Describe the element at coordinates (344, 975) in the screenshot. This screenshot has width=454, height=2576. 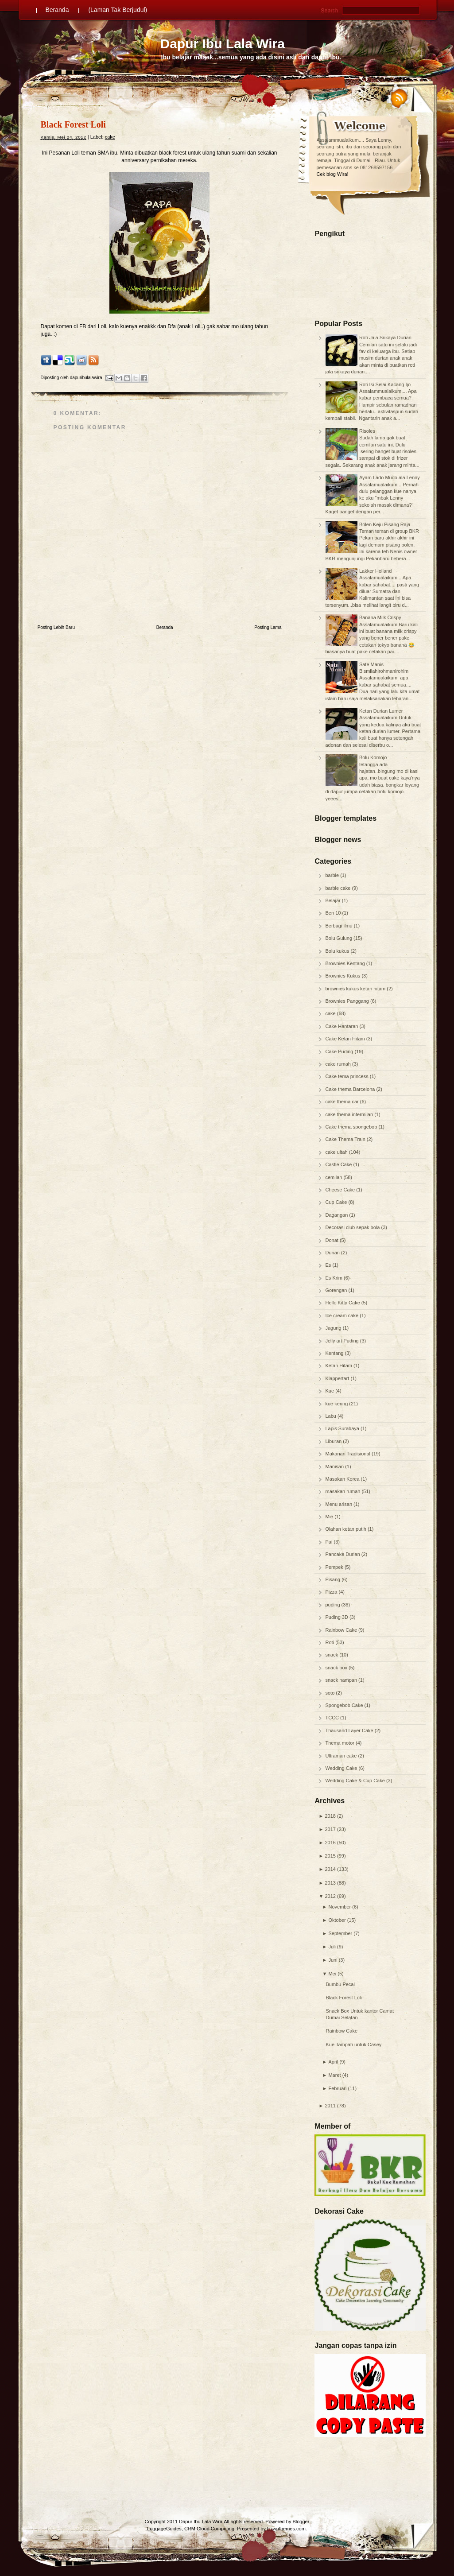
I see `Brownies Kukus` at that location.